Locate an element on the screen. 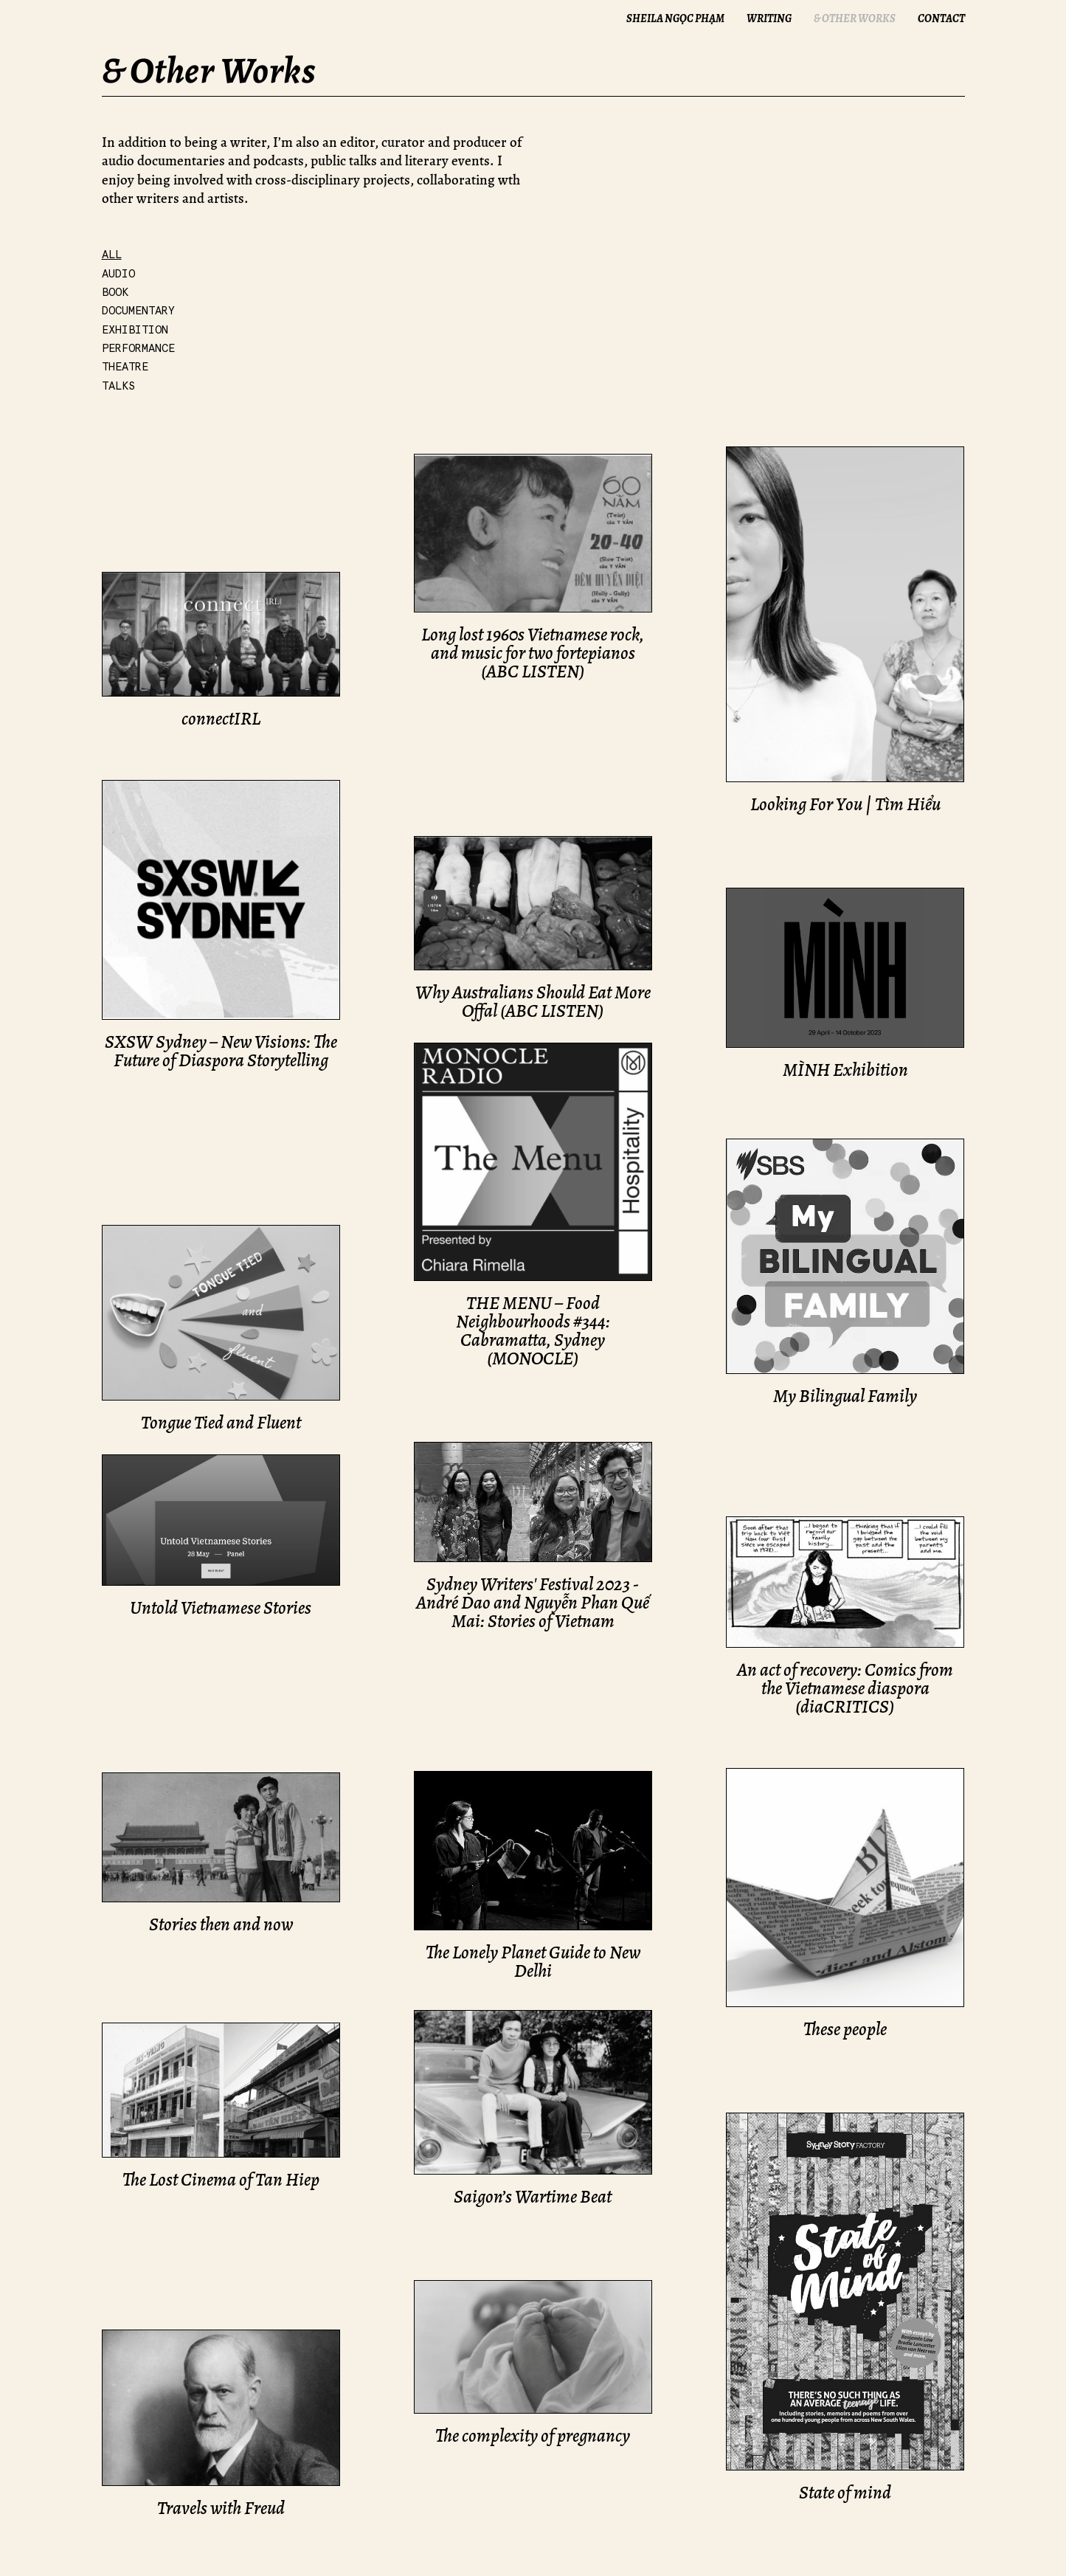 The image size is (1066, 2576). Theatre is located at coordinates (125, 366).